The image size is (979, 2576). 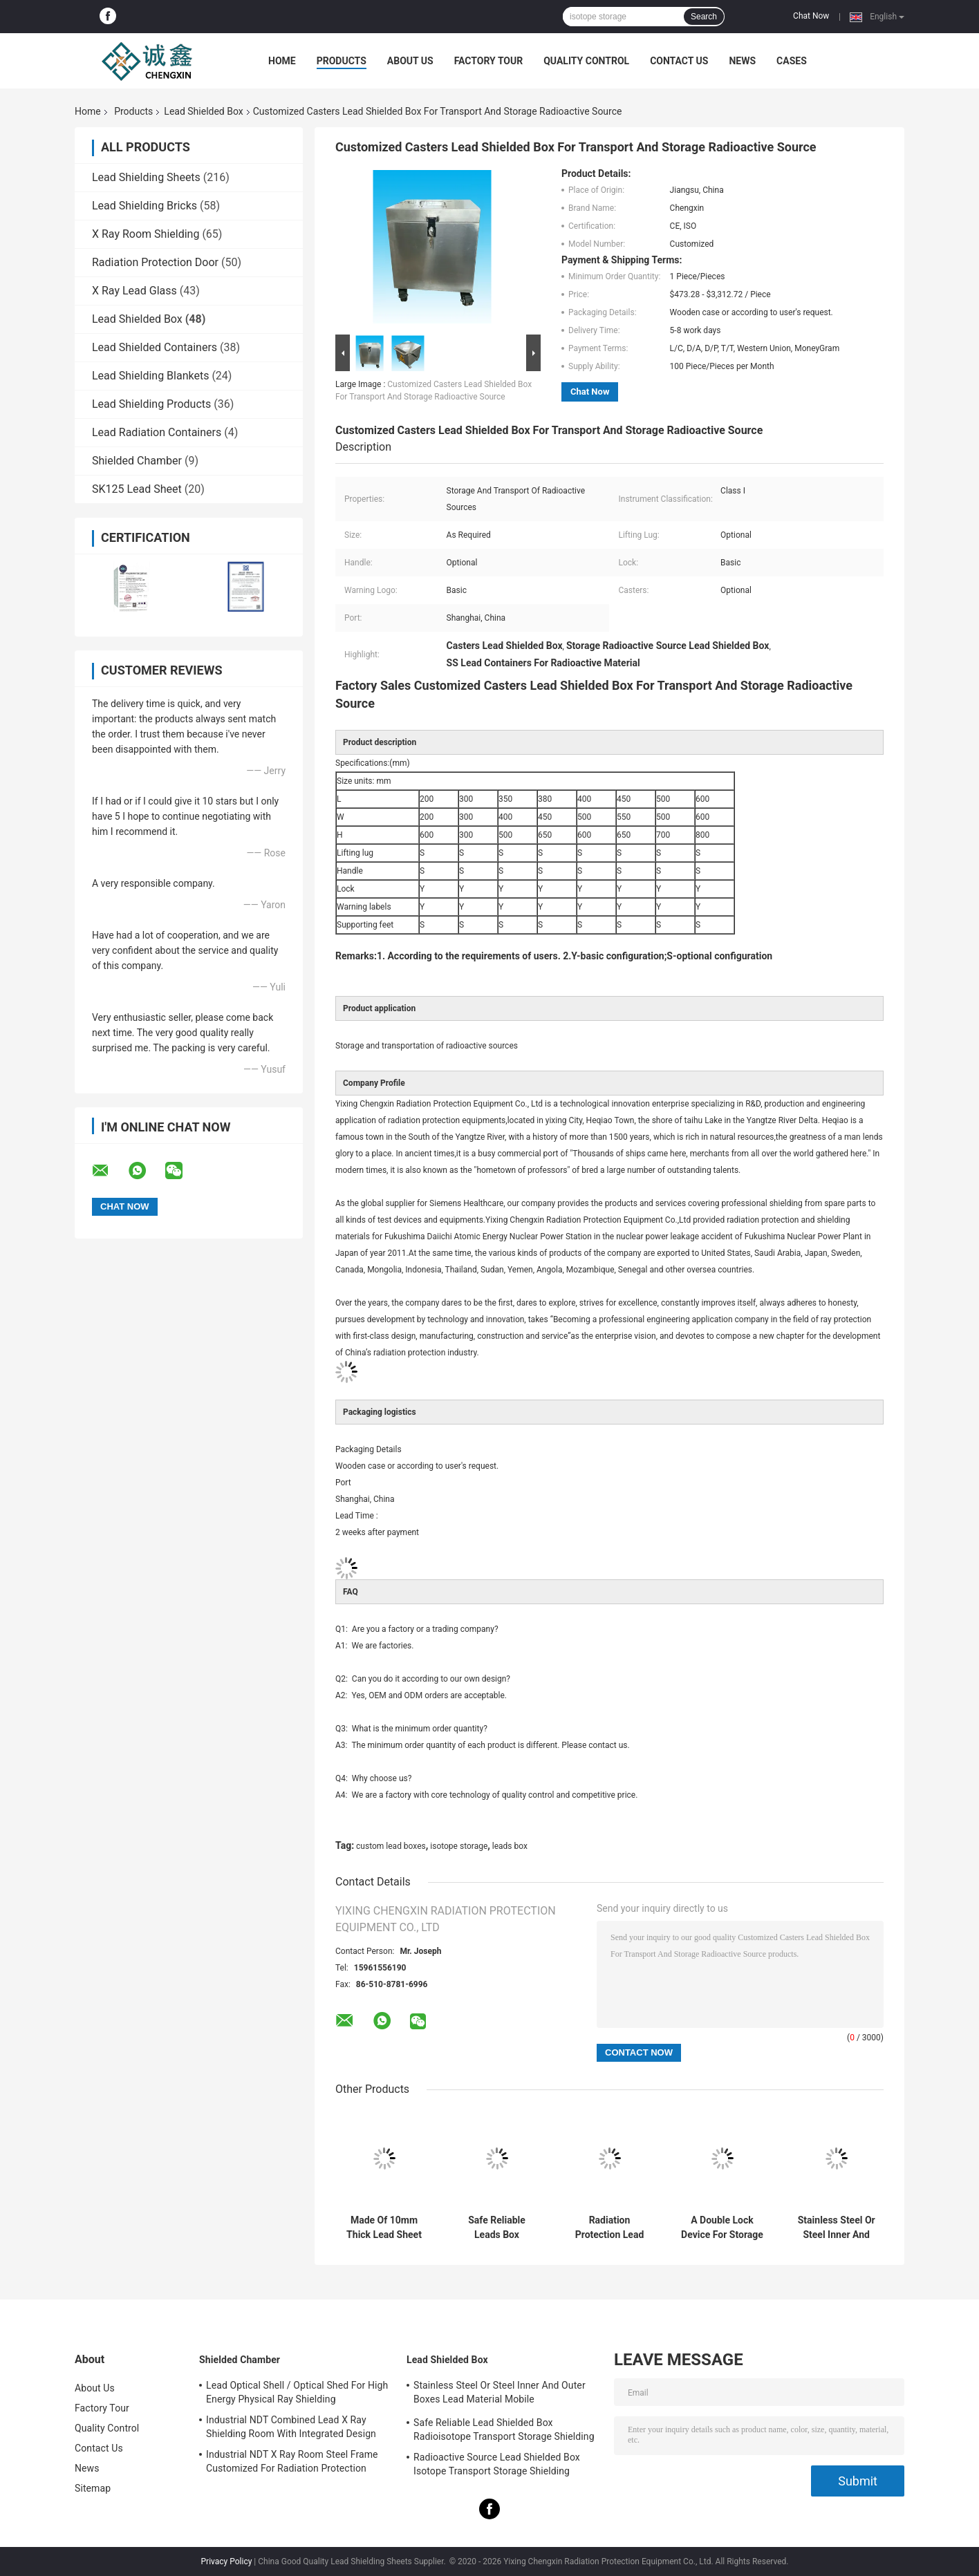 I want to click on Contact Us, so click(x=679, y=60).